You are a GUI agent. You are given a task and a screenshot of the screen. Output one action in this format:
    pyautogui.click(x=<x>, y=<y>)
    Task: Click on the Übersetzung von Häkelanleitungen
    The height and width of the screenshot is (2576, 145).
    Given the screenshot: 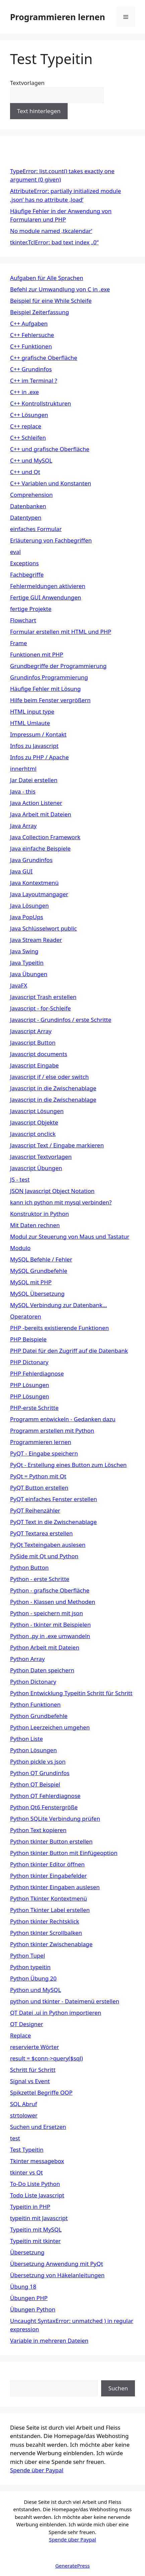 What is the action you would take?
    pyautogui.click(x=57, y=2275)
    